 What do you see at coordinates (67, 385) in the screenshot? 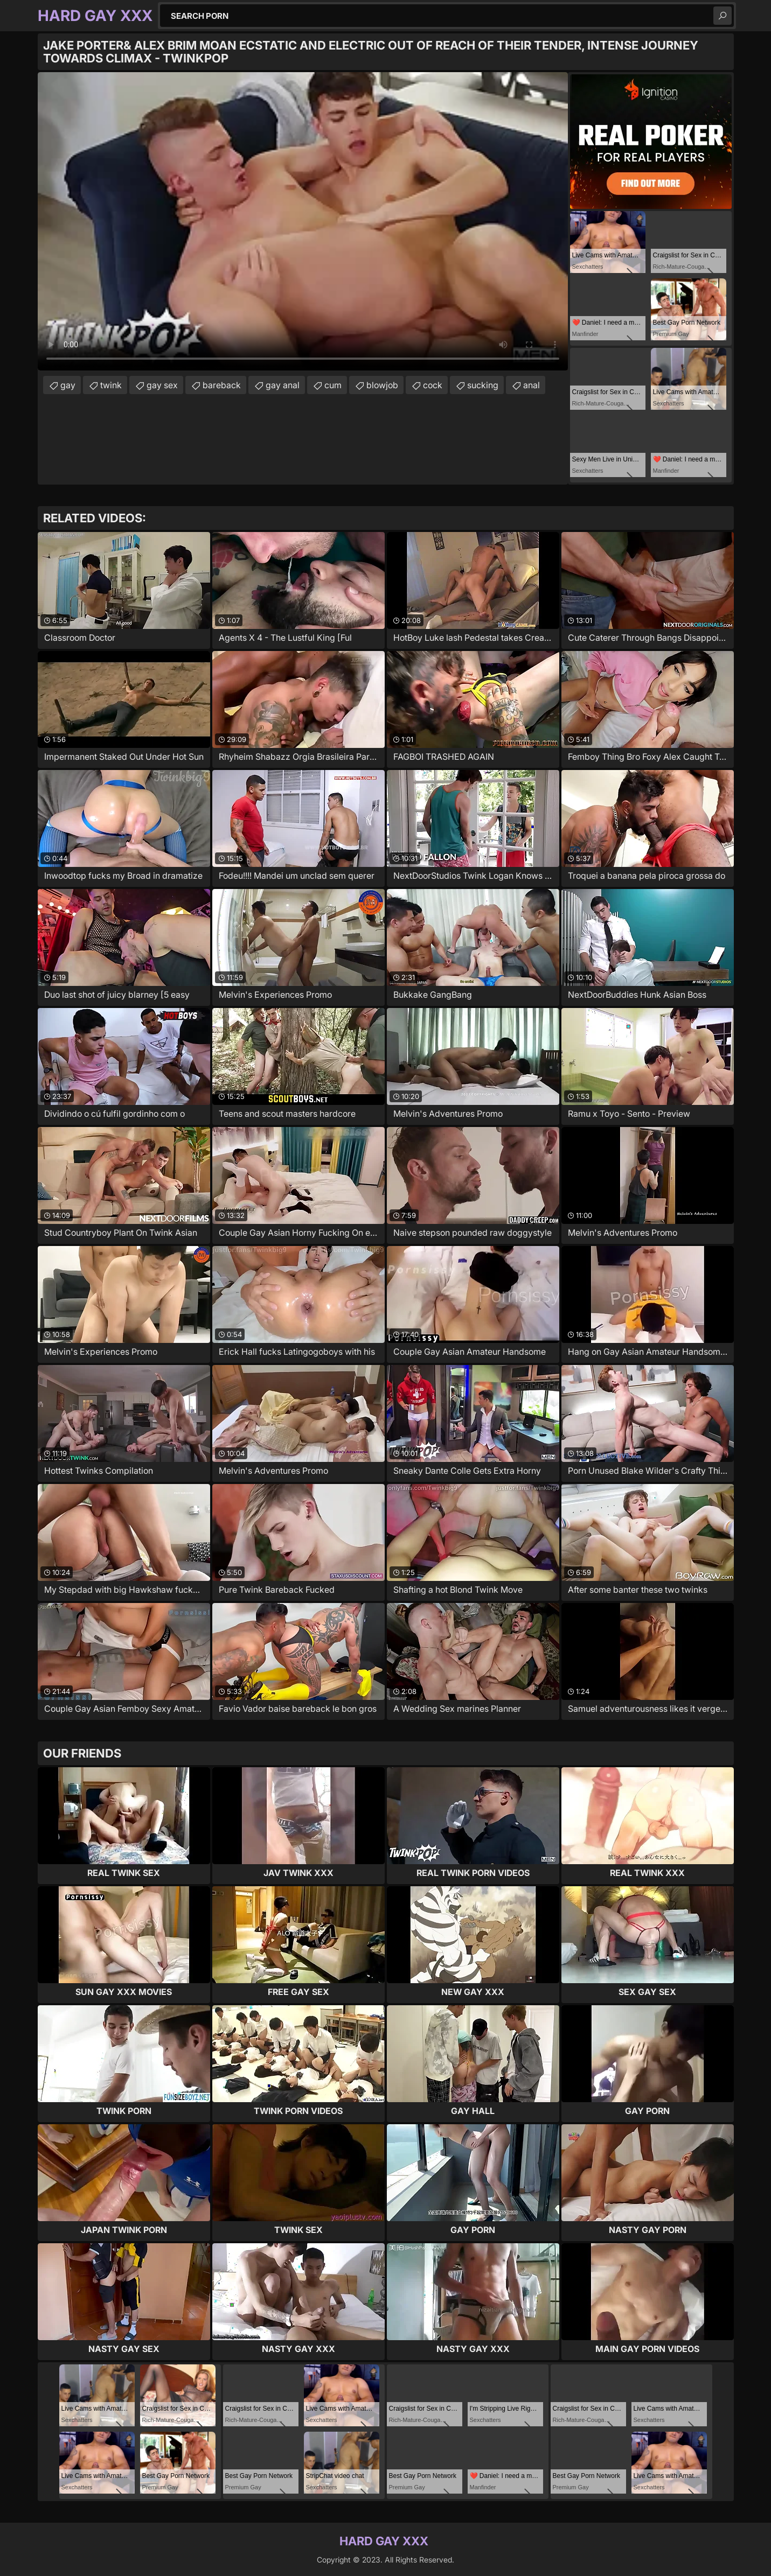
I see `gay` at bounding box center [67, 385].